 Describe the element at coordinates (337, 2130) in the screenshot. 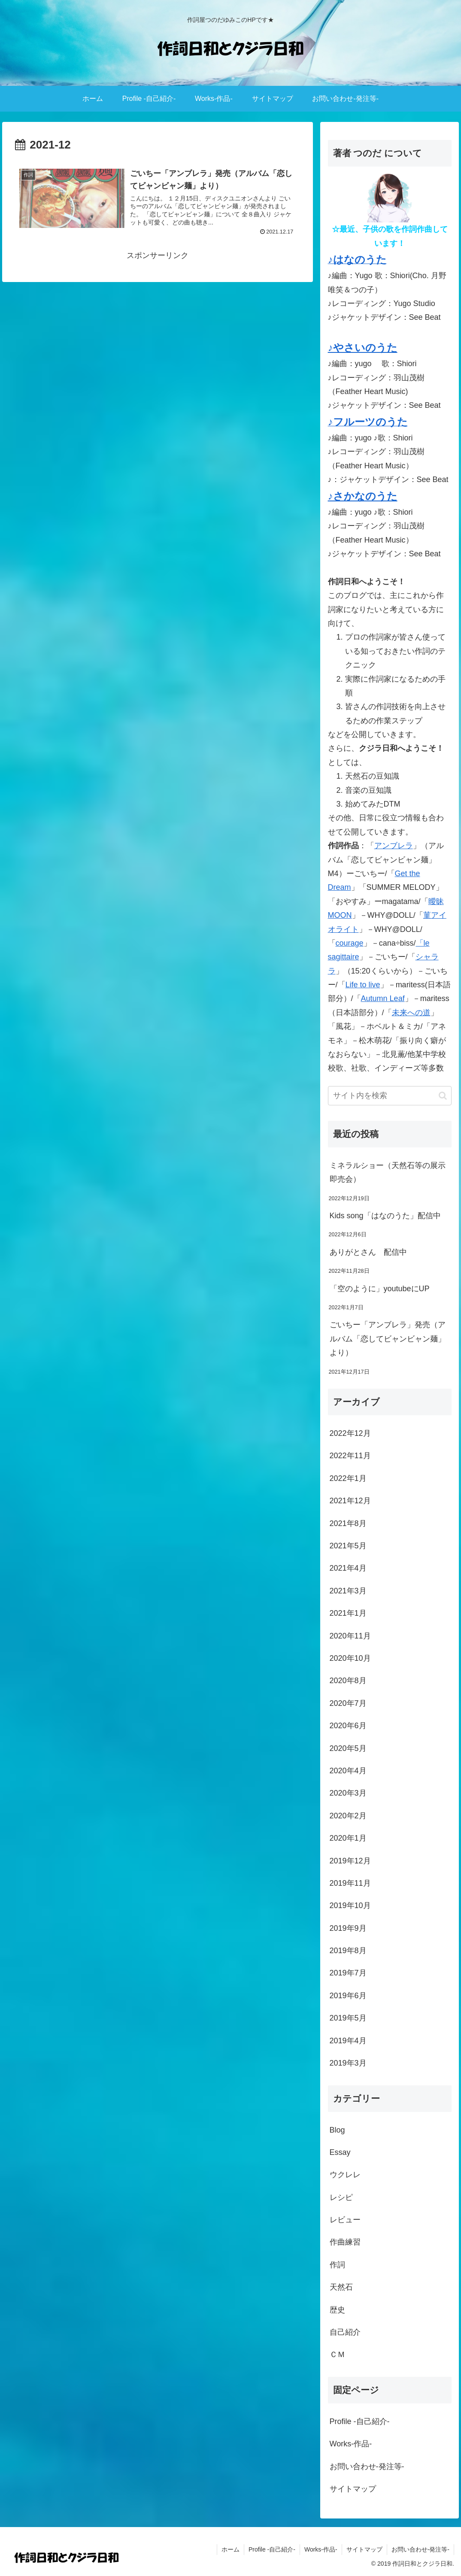

I see `Blog` at that location.